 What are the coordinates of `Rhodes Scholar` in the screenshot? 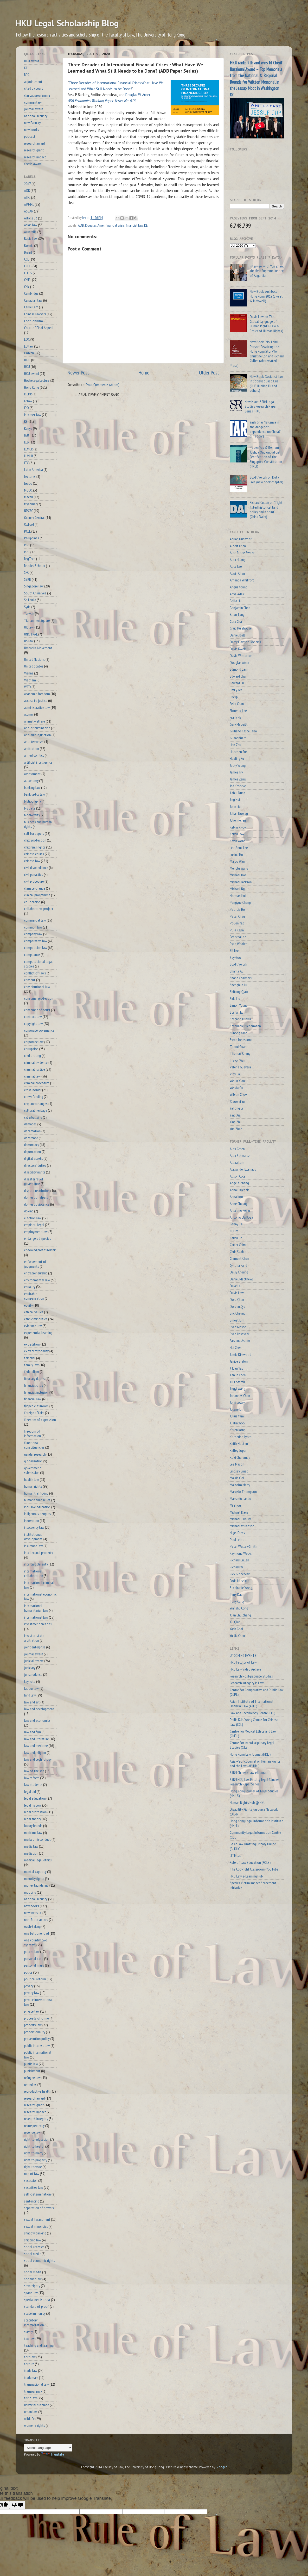 It's located at (34, 565).